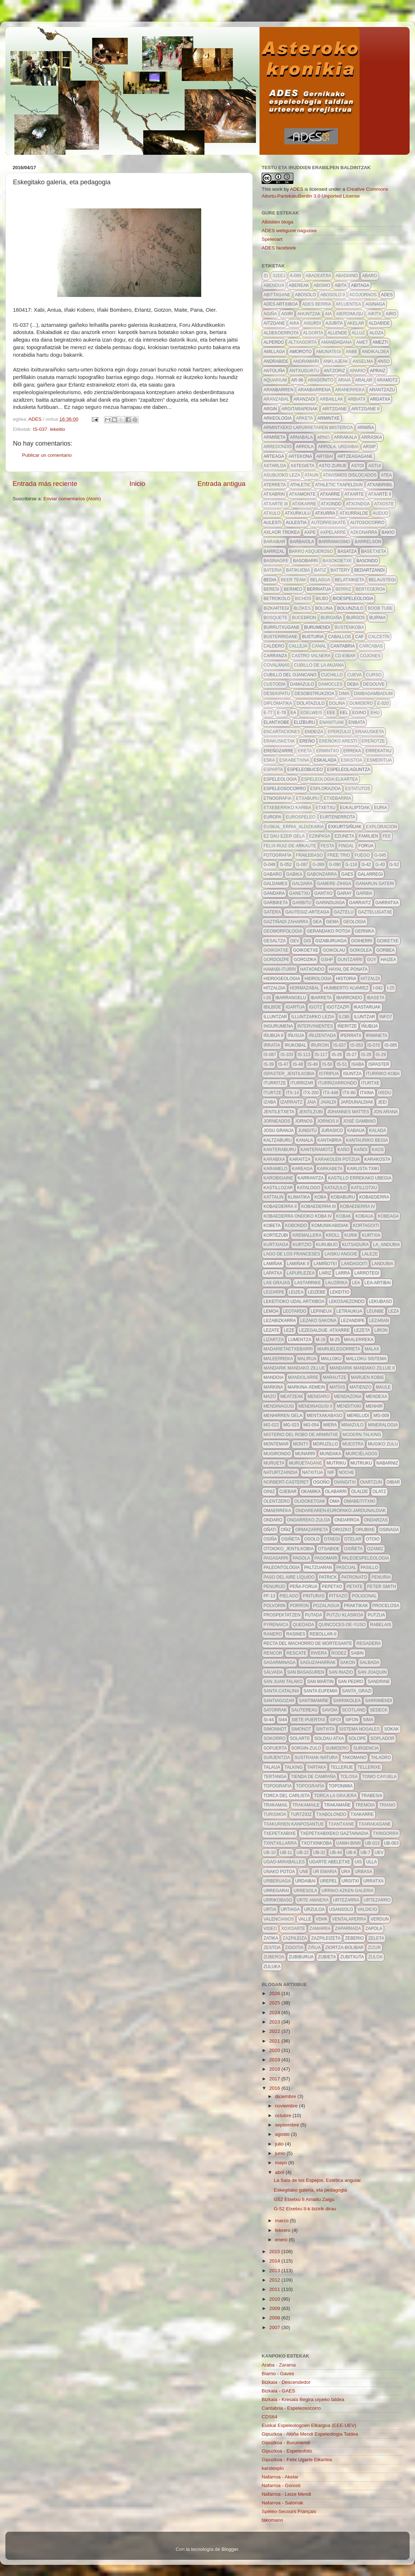 The width and height of the screenshot is (415, 2576). I want to click on si44, so click(282, 1719).